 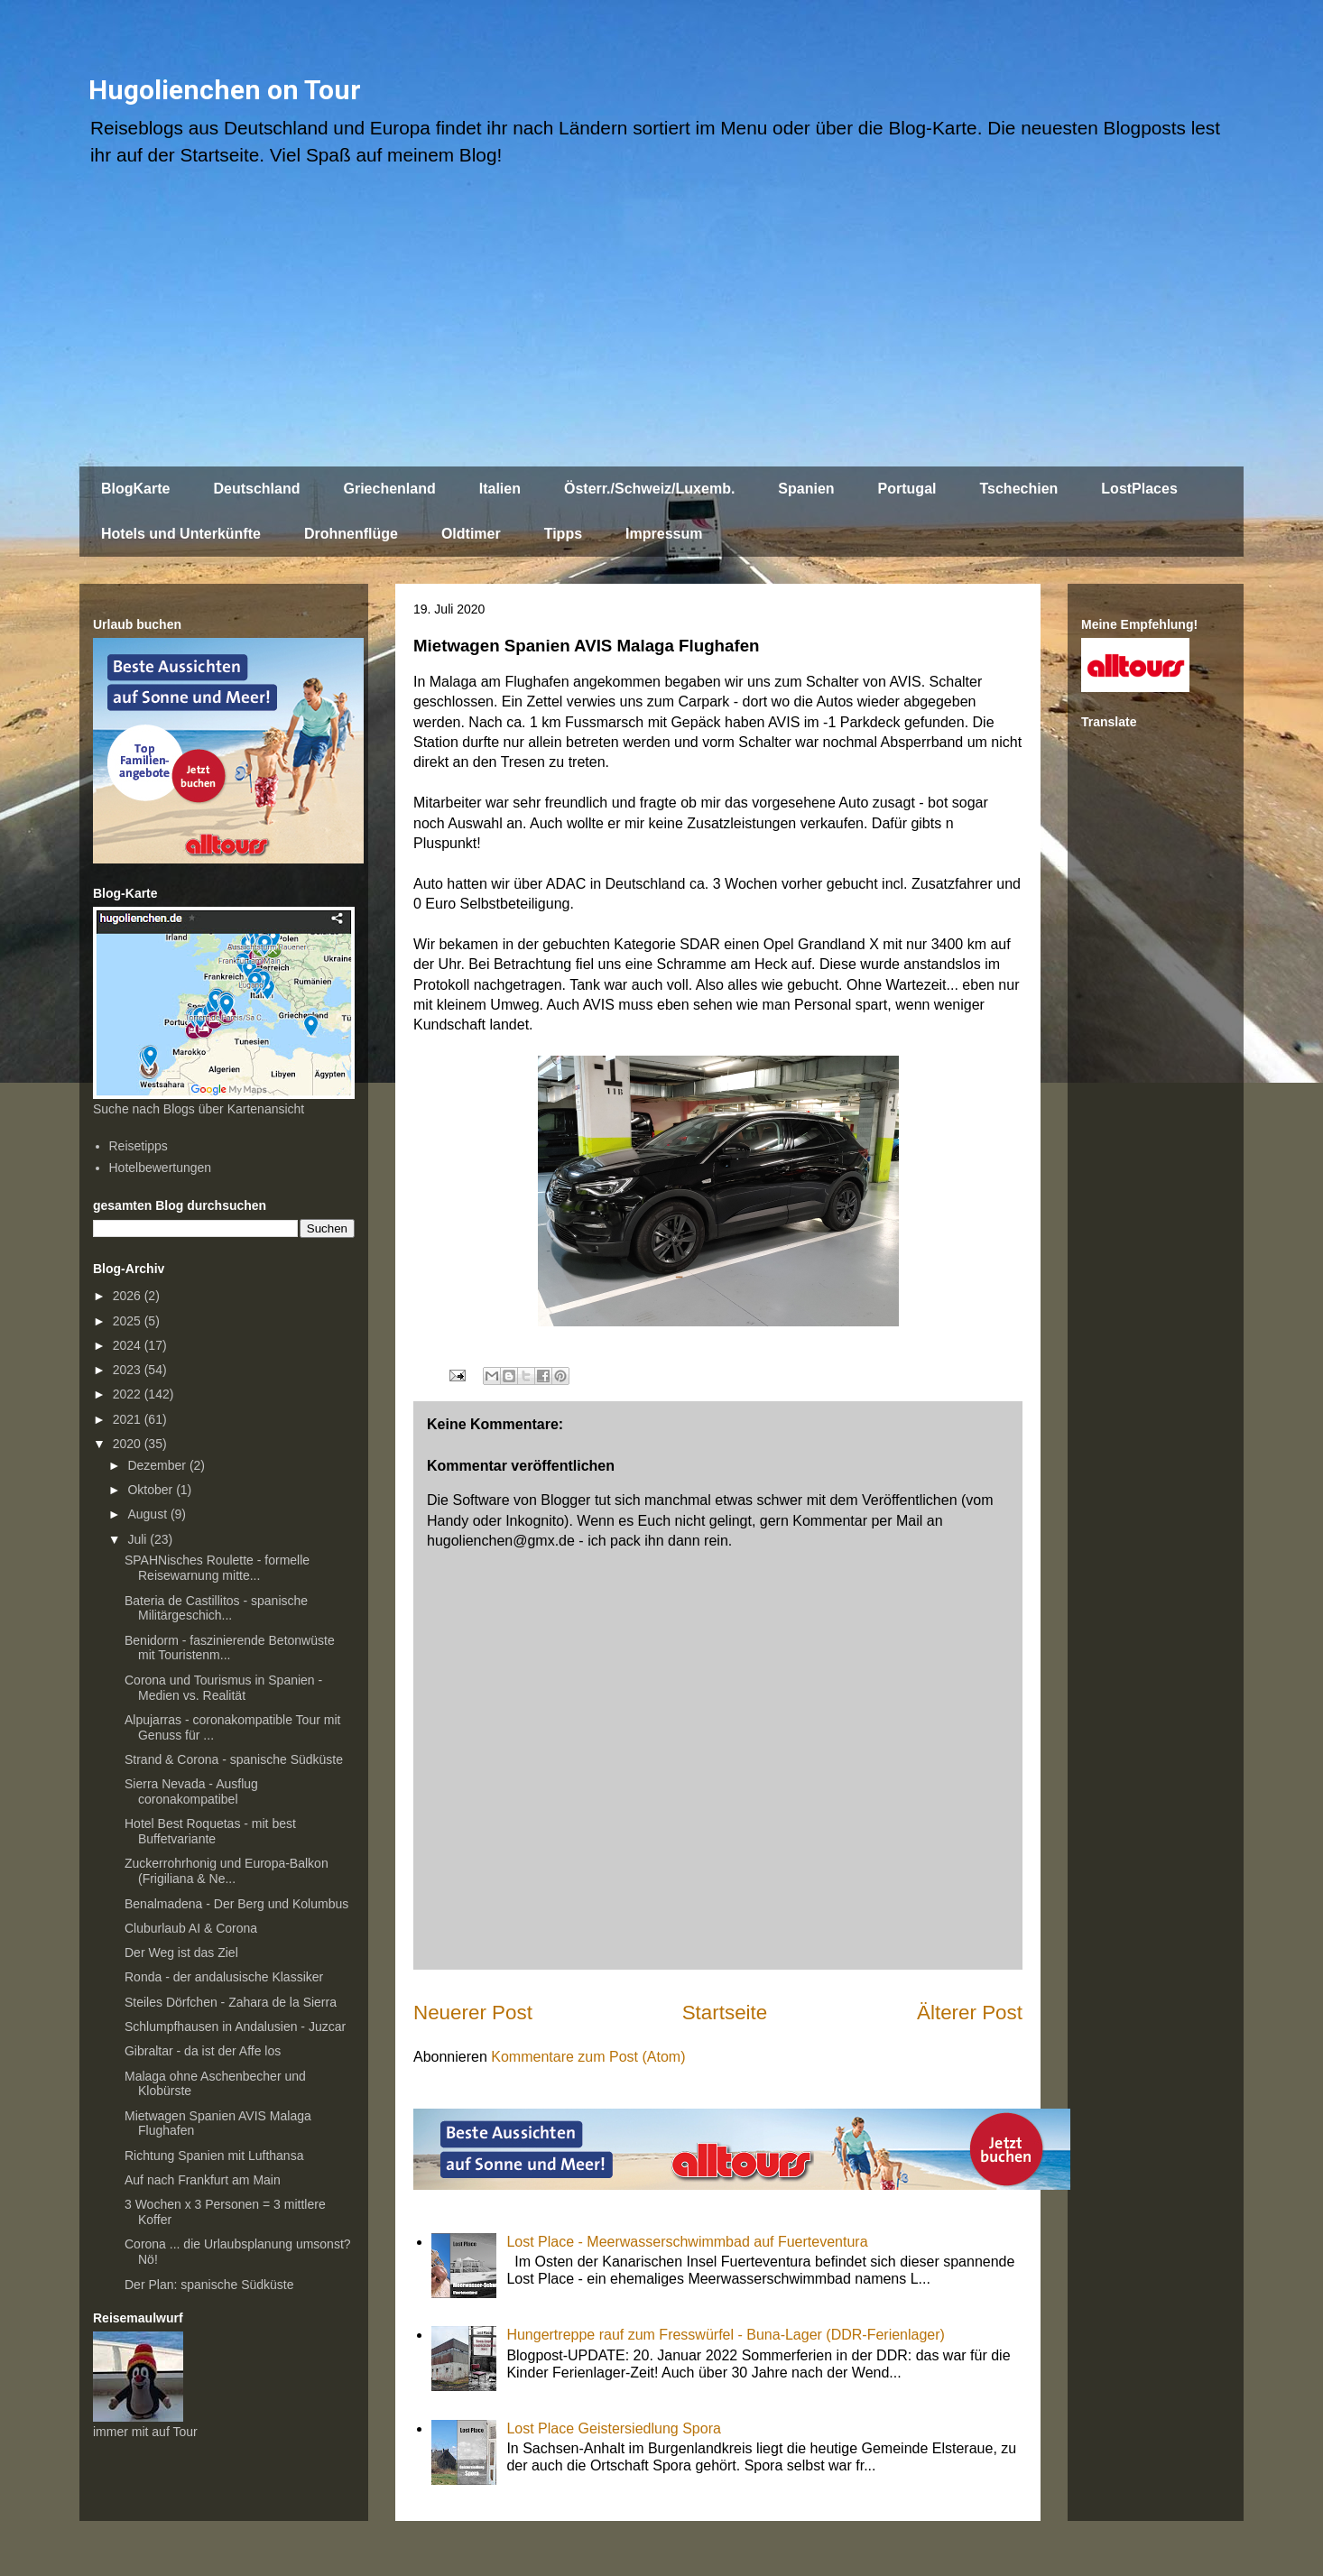 I want to click on Hotels und Unterkünfte, so click(x=181, y=533).